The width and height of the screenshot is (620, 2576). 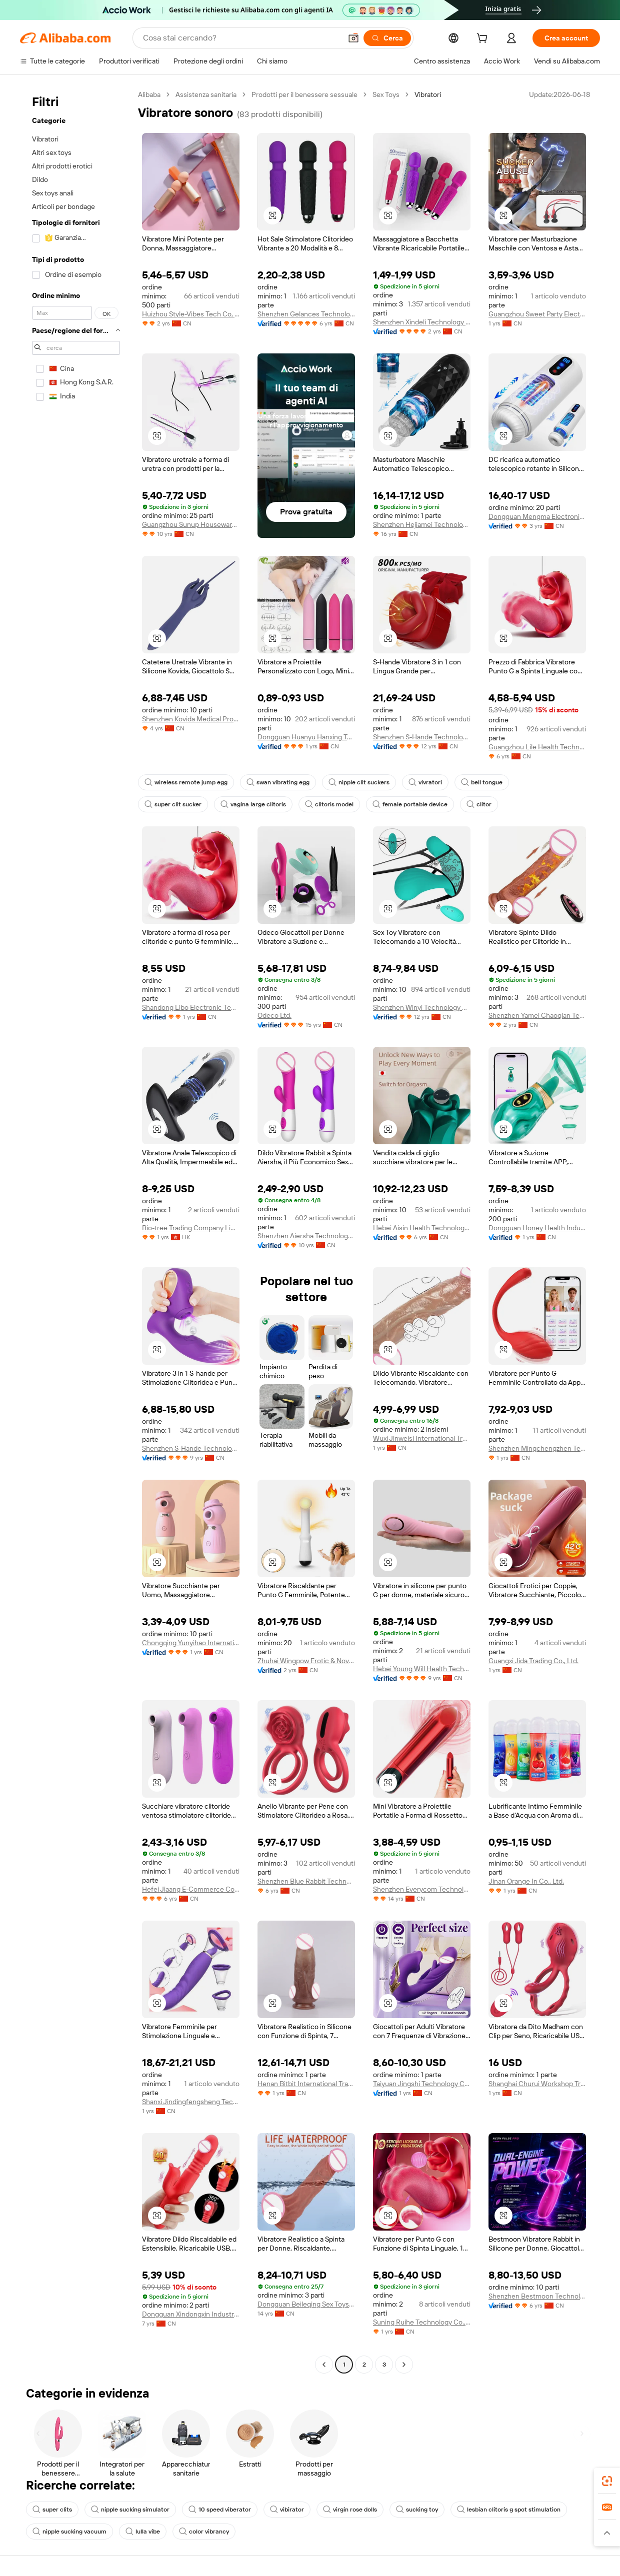 I want to click on Sex Toys, so click(x=386, y=94).